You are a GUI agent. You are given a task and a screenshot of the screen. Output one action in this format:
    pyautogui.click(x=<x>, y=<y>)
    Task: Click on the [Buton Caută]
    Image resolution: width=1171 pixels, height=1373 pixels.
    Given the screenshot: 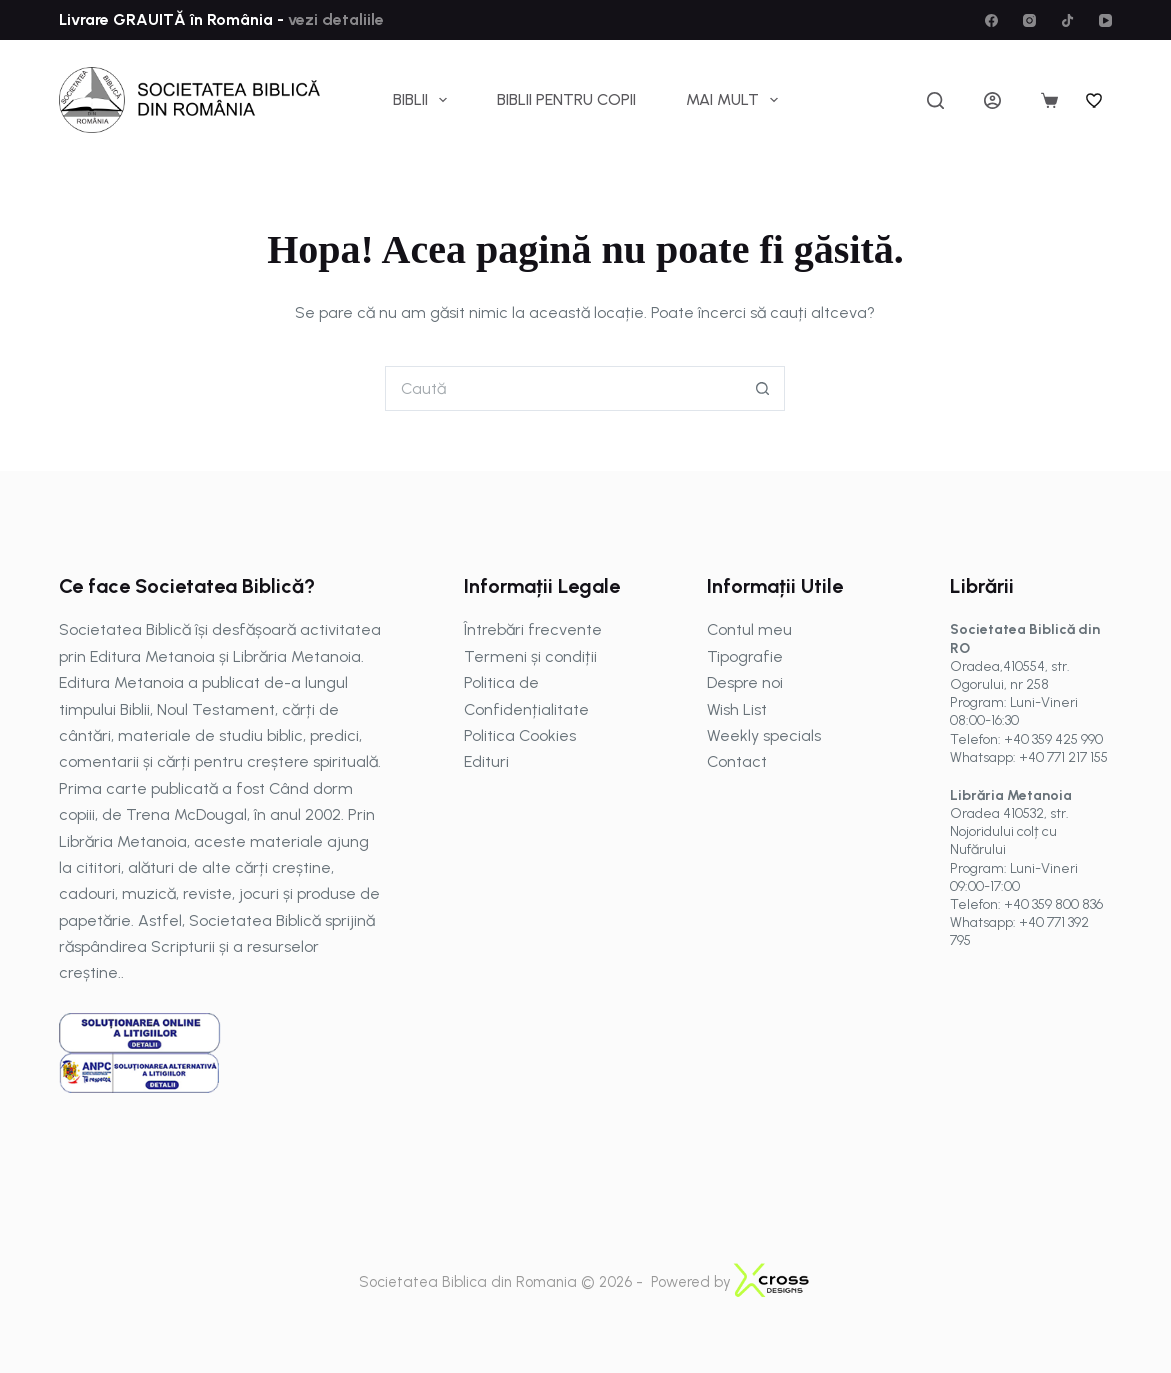 What is the action you would take?
    pyautogui.click(x=762, y=388)
    